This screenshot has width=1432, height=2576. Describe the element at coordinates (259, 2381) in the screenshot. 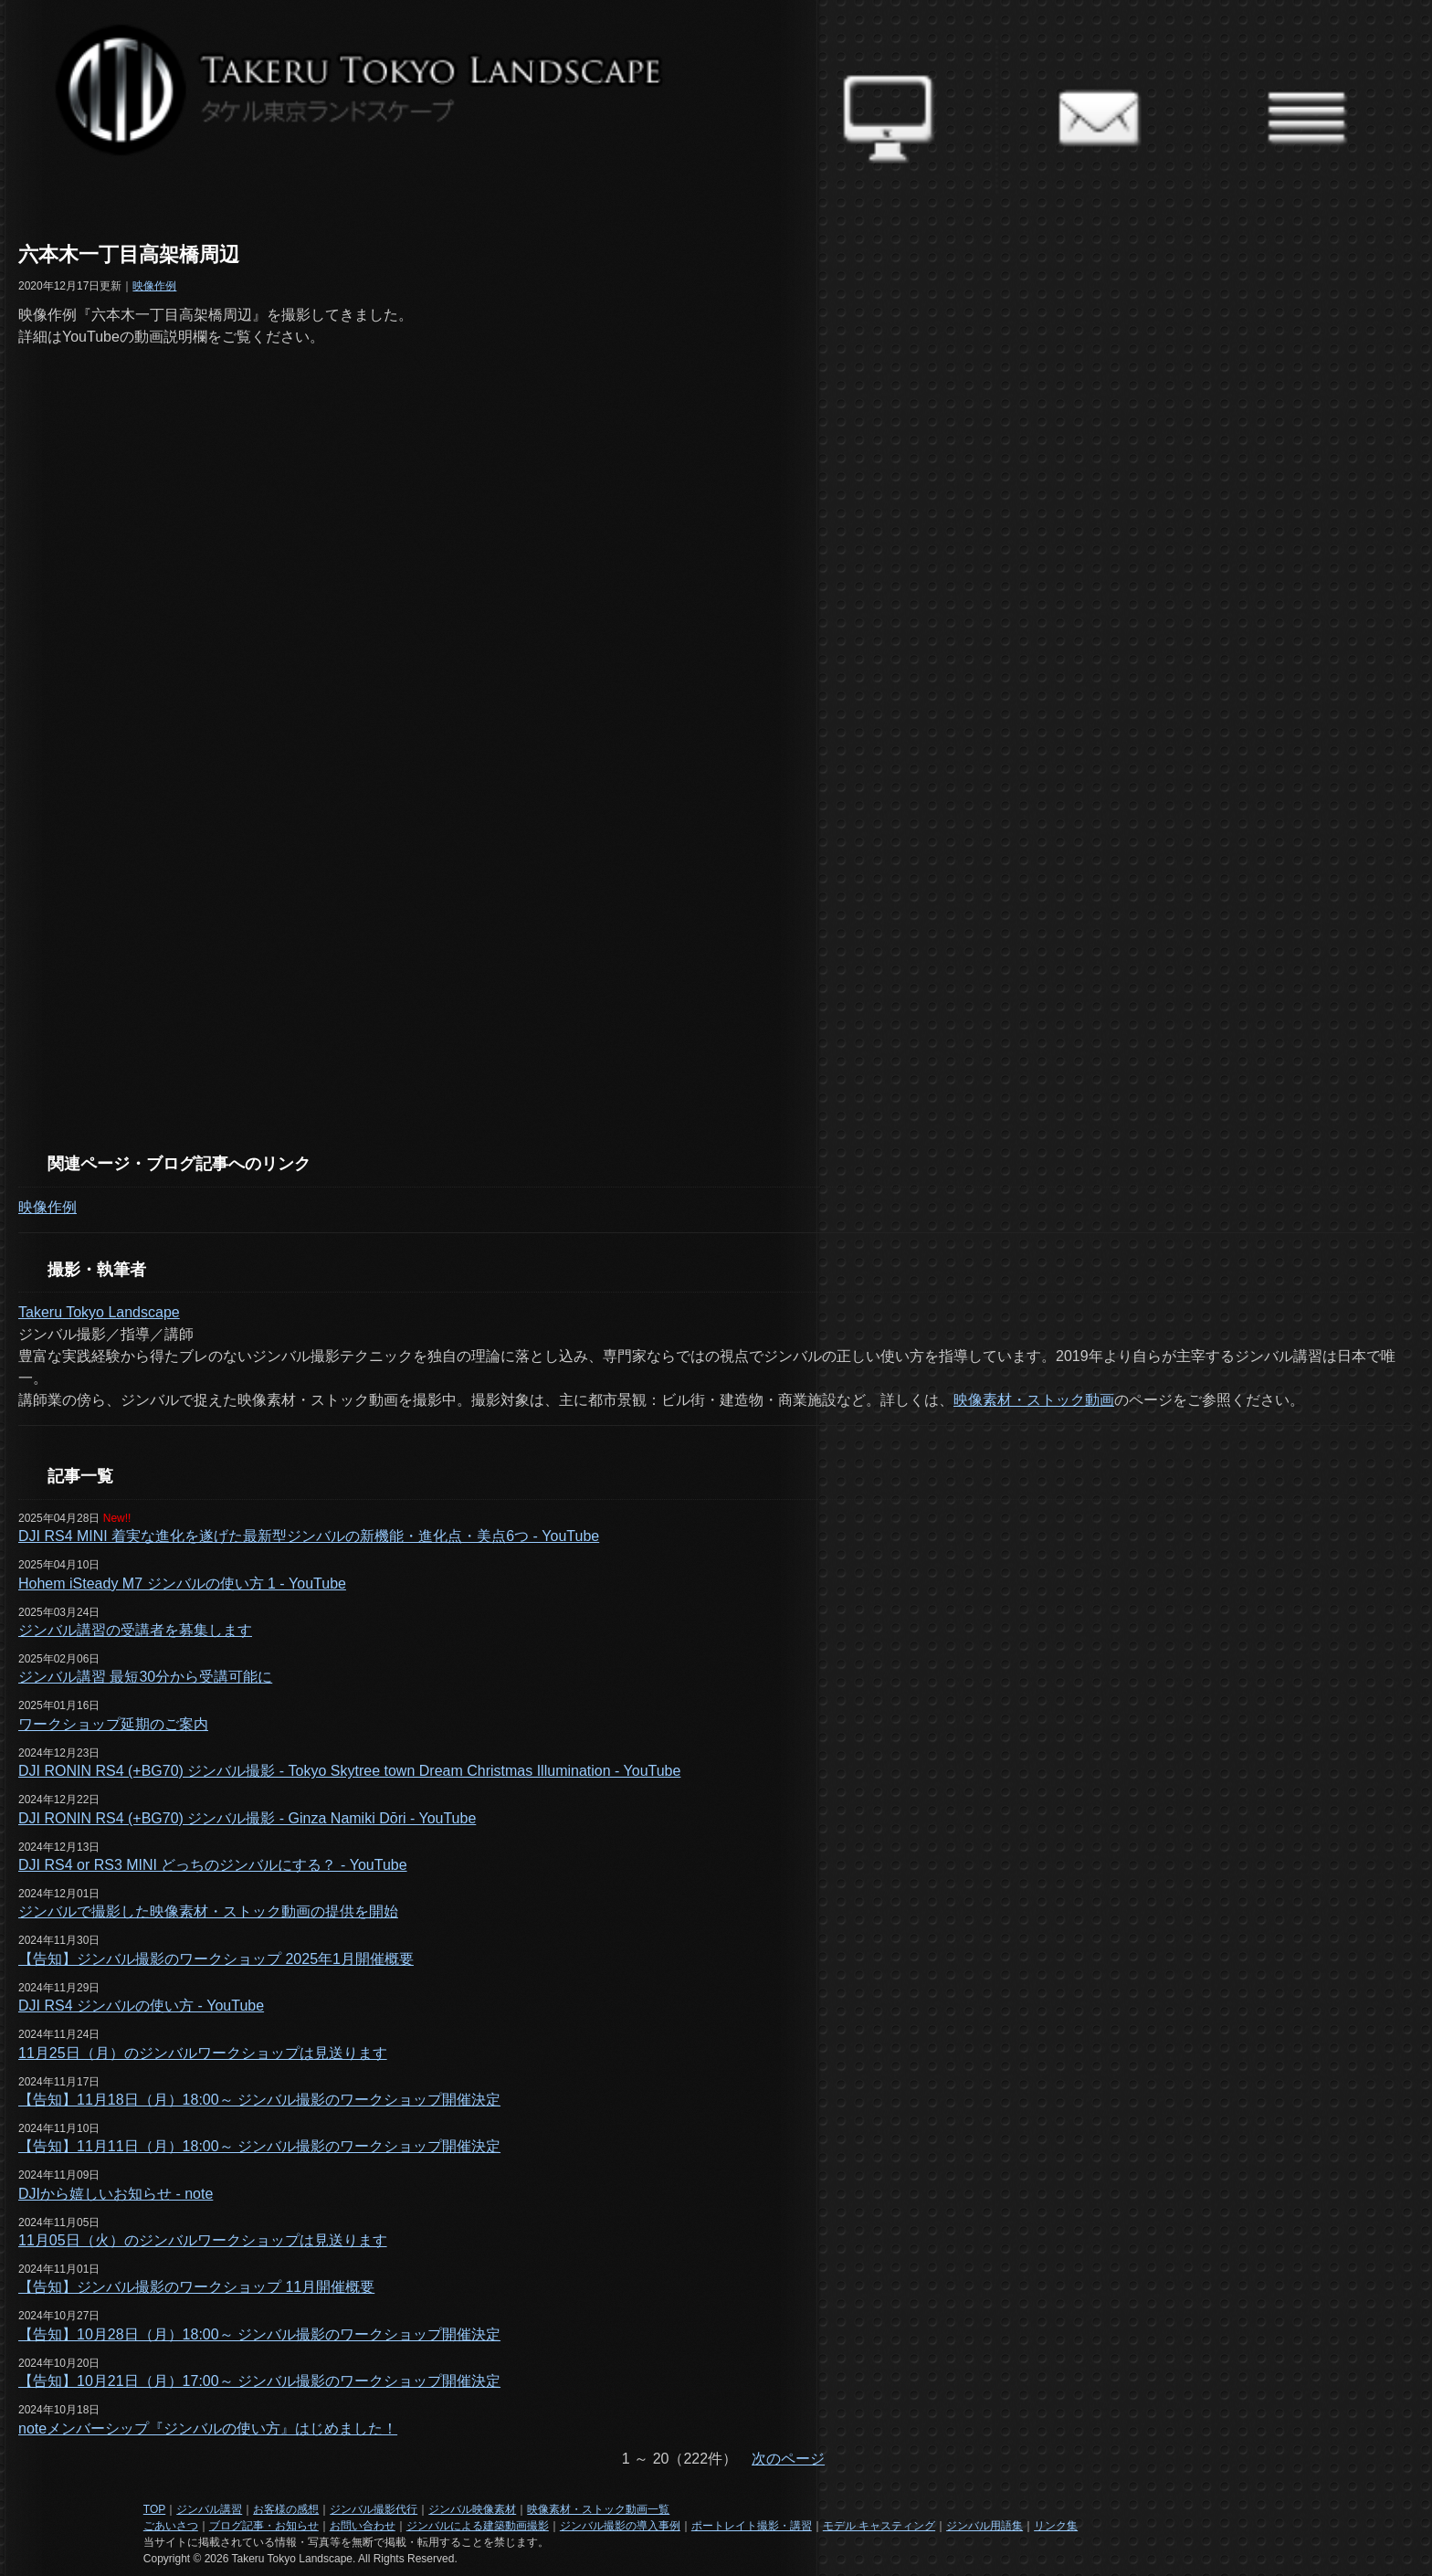

I see `【告知】10月21日（月）17:00～ ジンバル撮影のワークショップ開催決定` at that location.